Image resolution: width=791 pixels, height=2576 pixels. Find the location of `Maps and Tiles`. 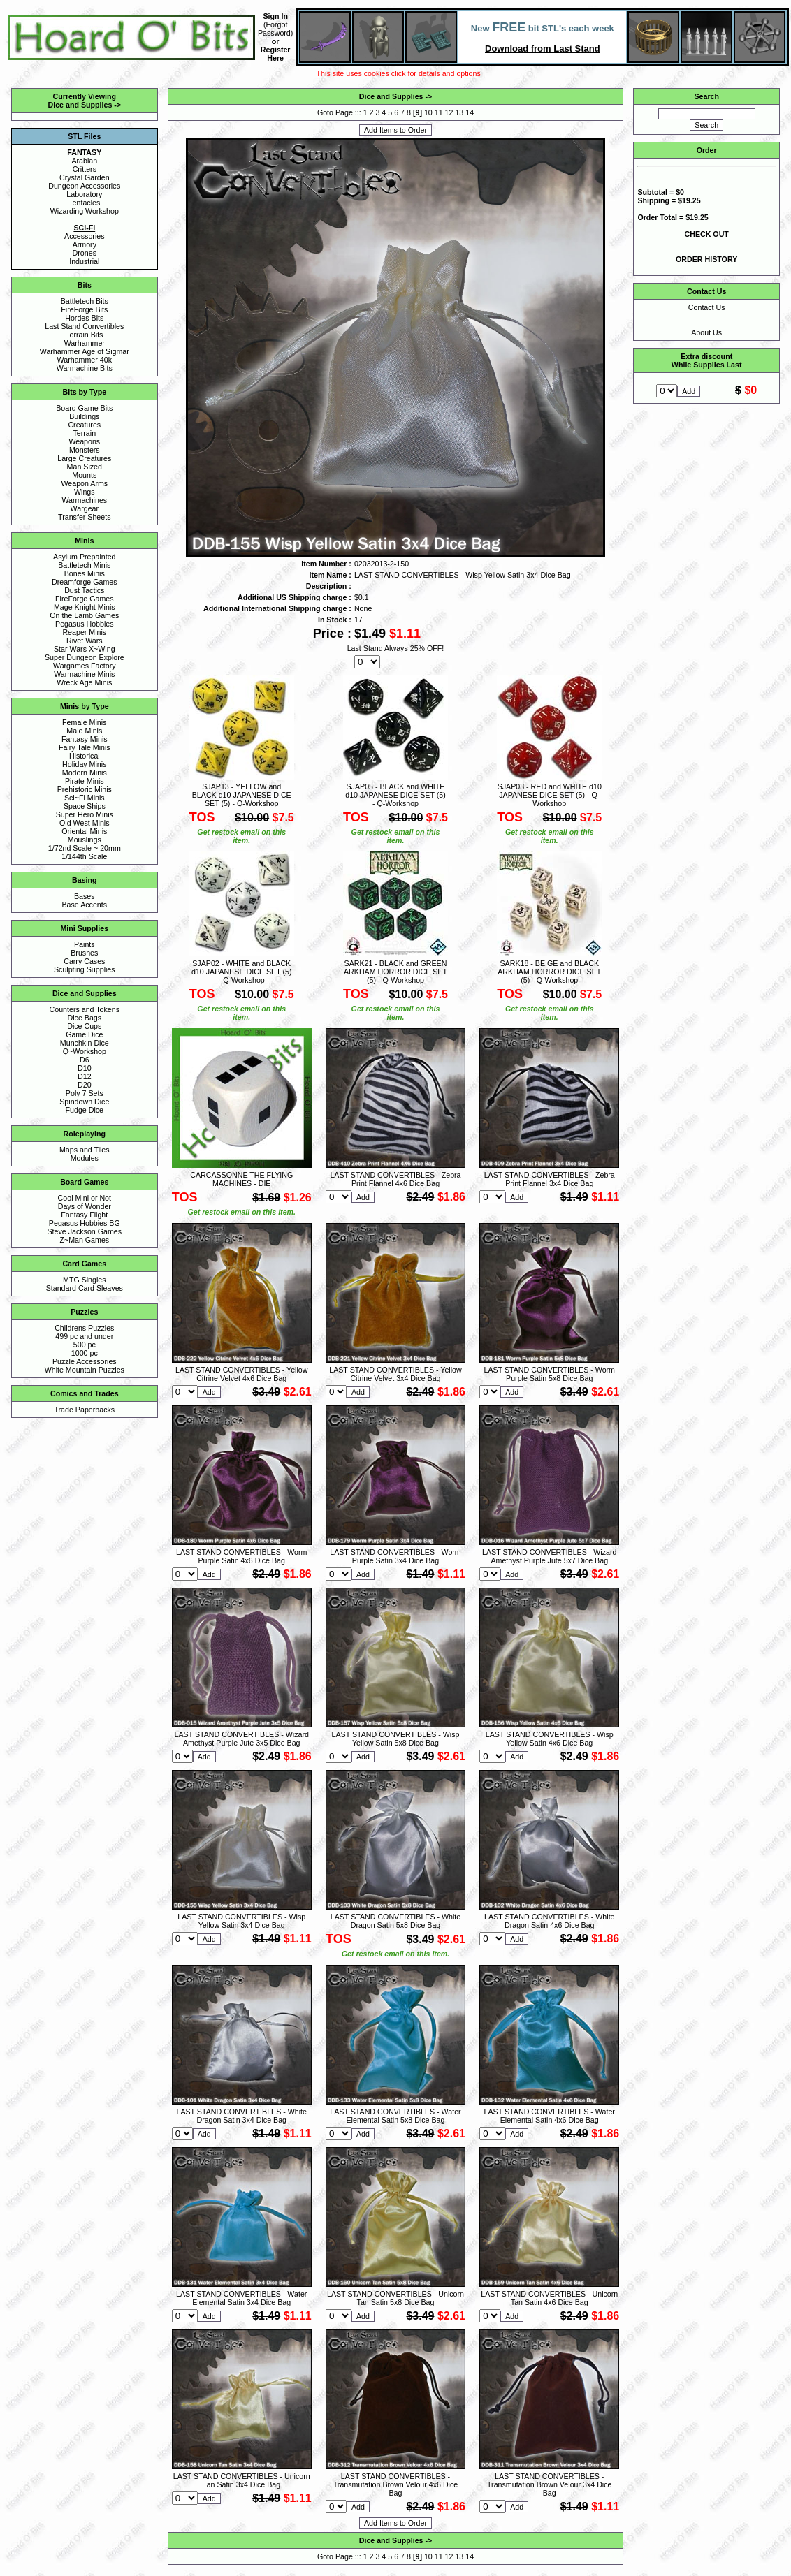

Maps and Tiles is located at coordinates (84, 1150).